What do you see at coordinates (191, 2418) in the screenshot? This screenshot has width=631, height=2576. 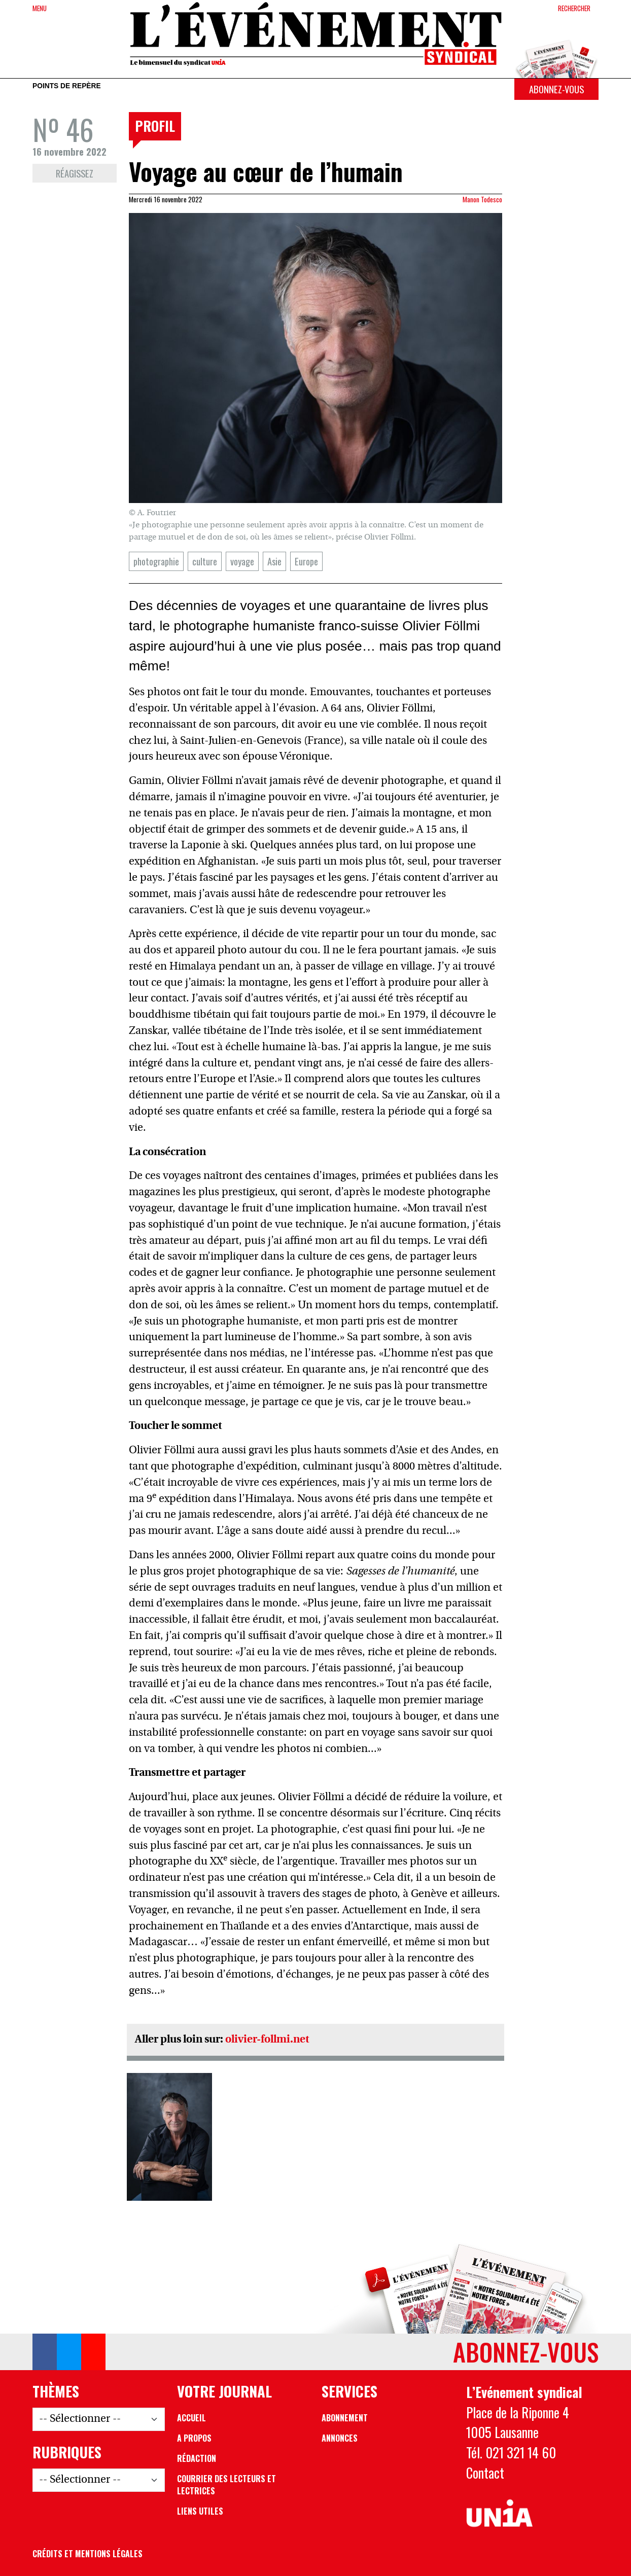 I see `Accueil` at bounding box center [191, 2418].